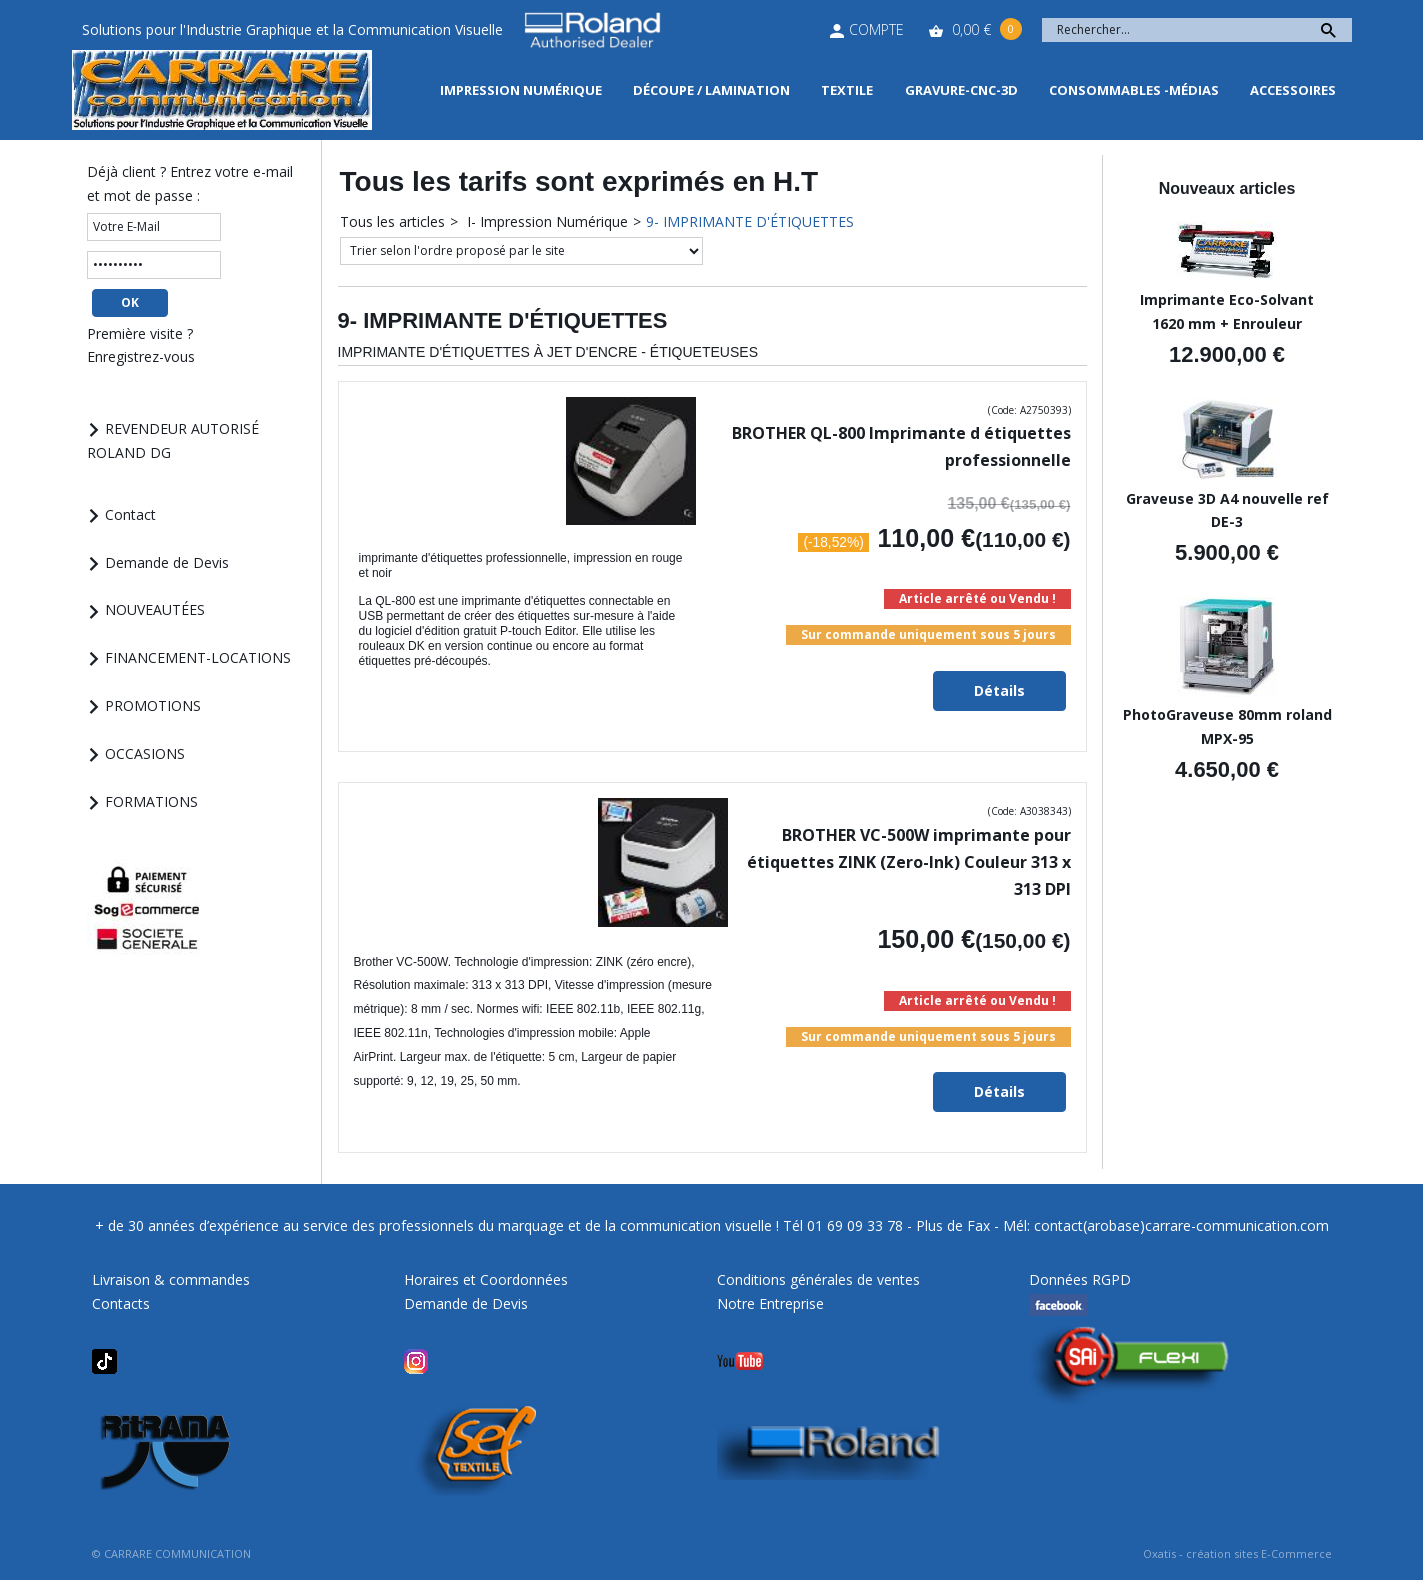  What do you see at coordinates (130, 514) in the screenshot?
I see `Contact` at bounding box center [130, 514].